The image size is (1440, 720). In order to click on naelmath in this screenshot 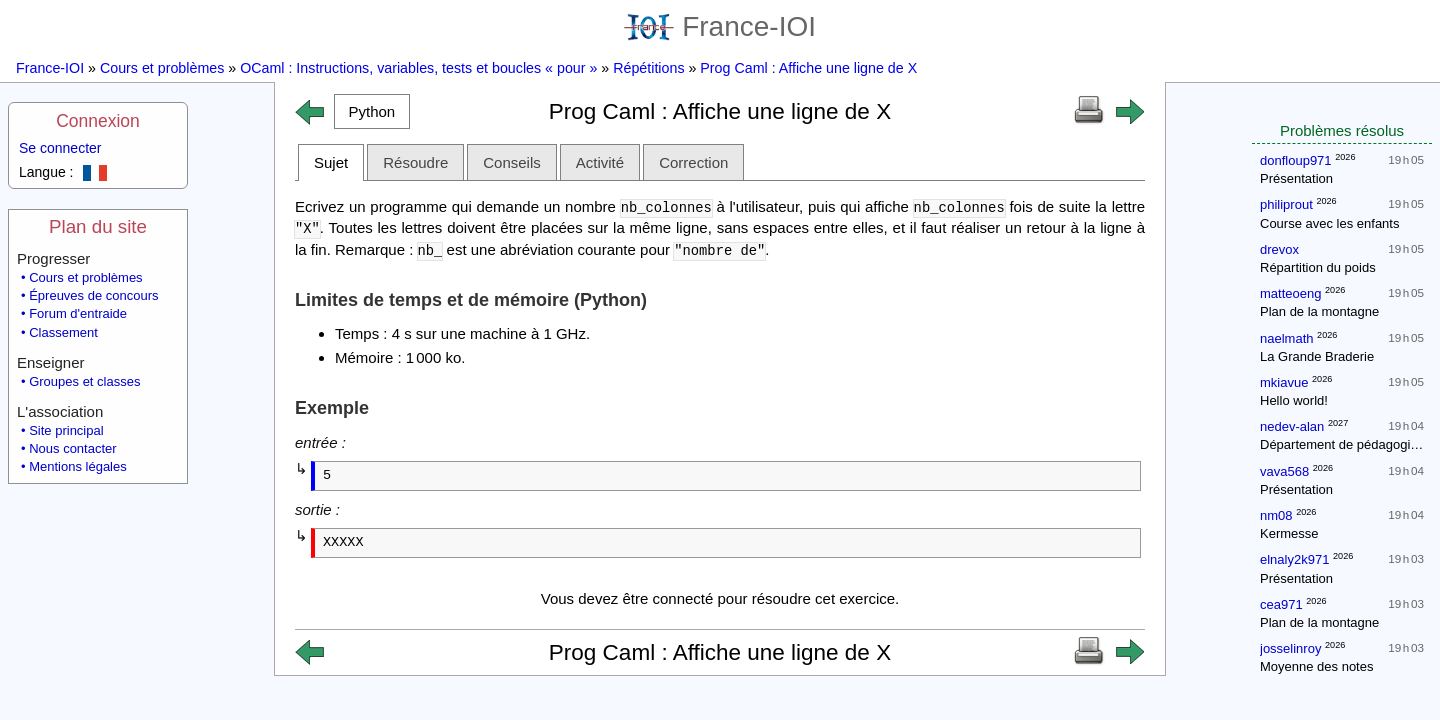, I will do `click(1286, 338)`.